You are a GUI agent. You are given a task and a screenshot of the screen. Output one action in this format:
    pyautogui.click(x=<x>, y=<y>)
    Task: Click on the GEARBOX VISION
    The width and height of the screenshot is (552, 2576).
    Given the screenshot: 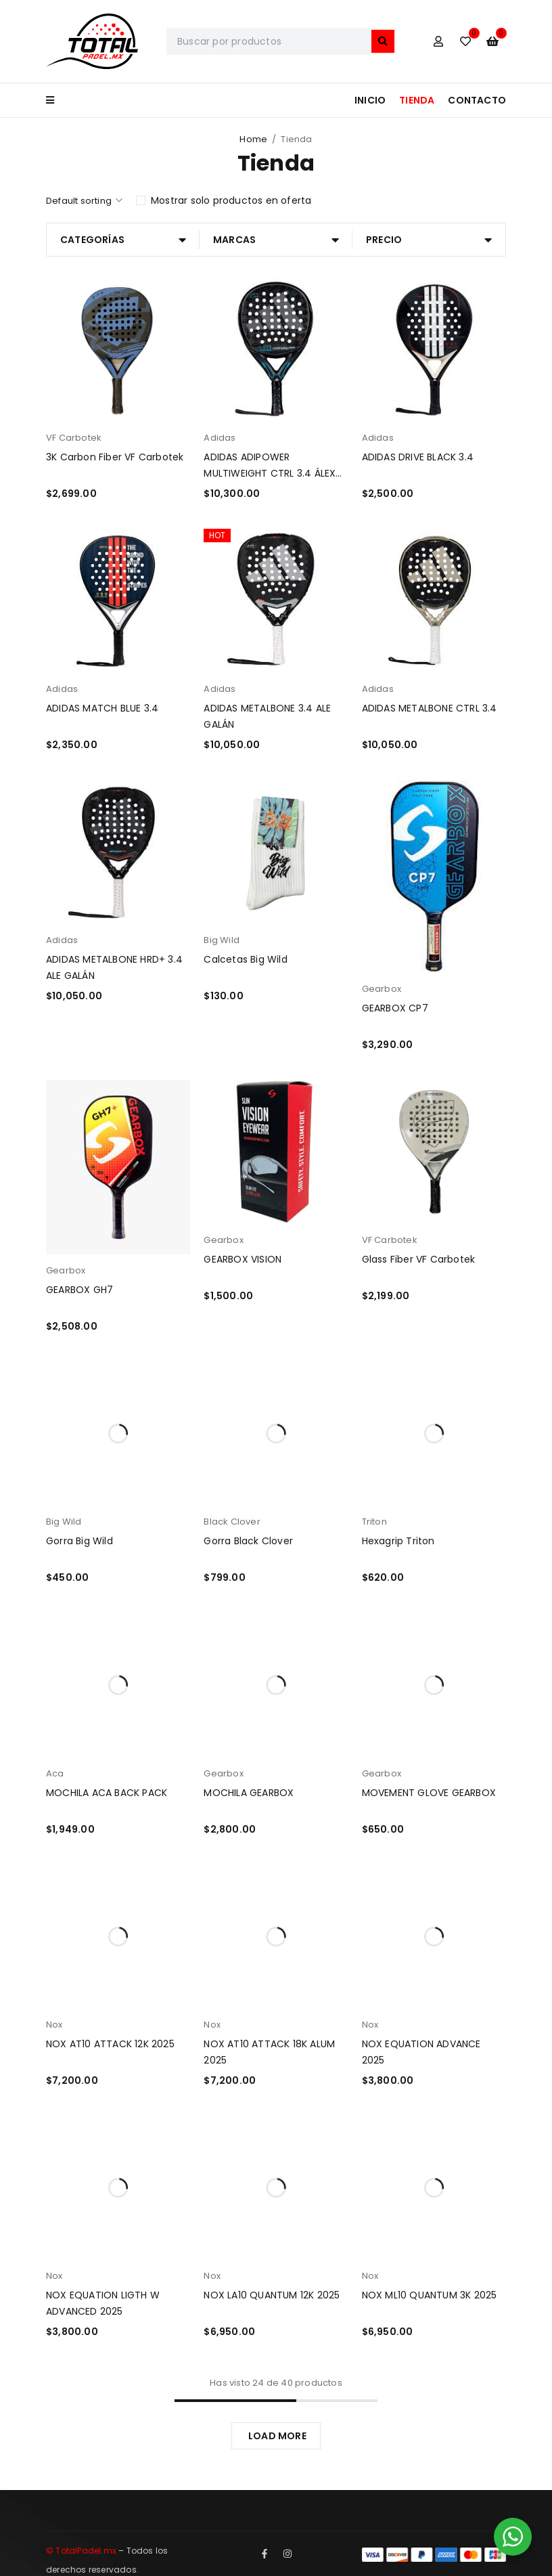 What is the action you would take?
    pyautogui.click(x=242, y=1259)
    